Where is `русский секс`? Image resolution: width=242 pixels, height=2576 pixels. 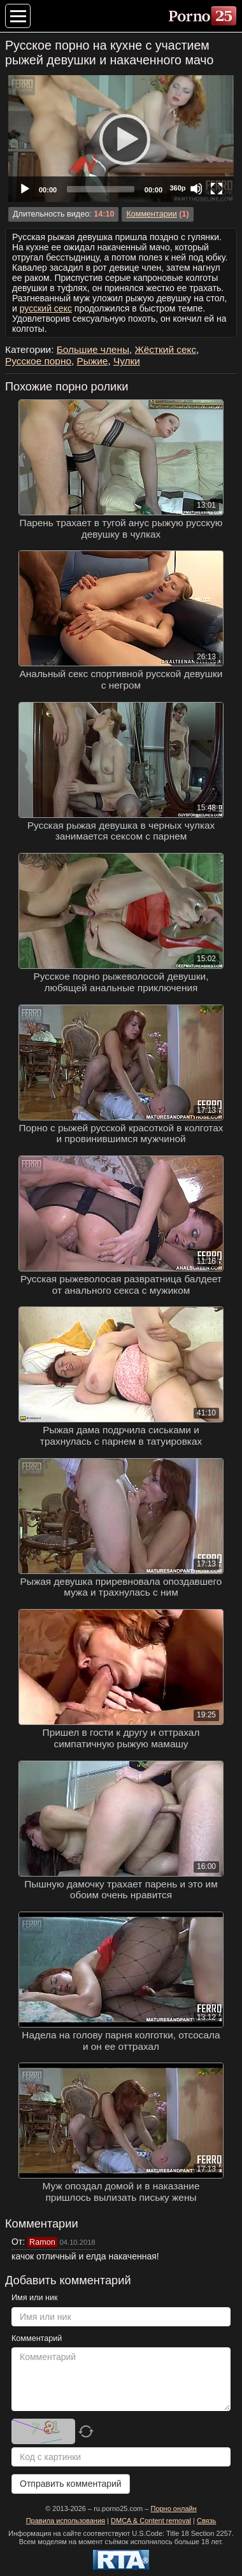 русский секс is located at coordinates (46, 308).